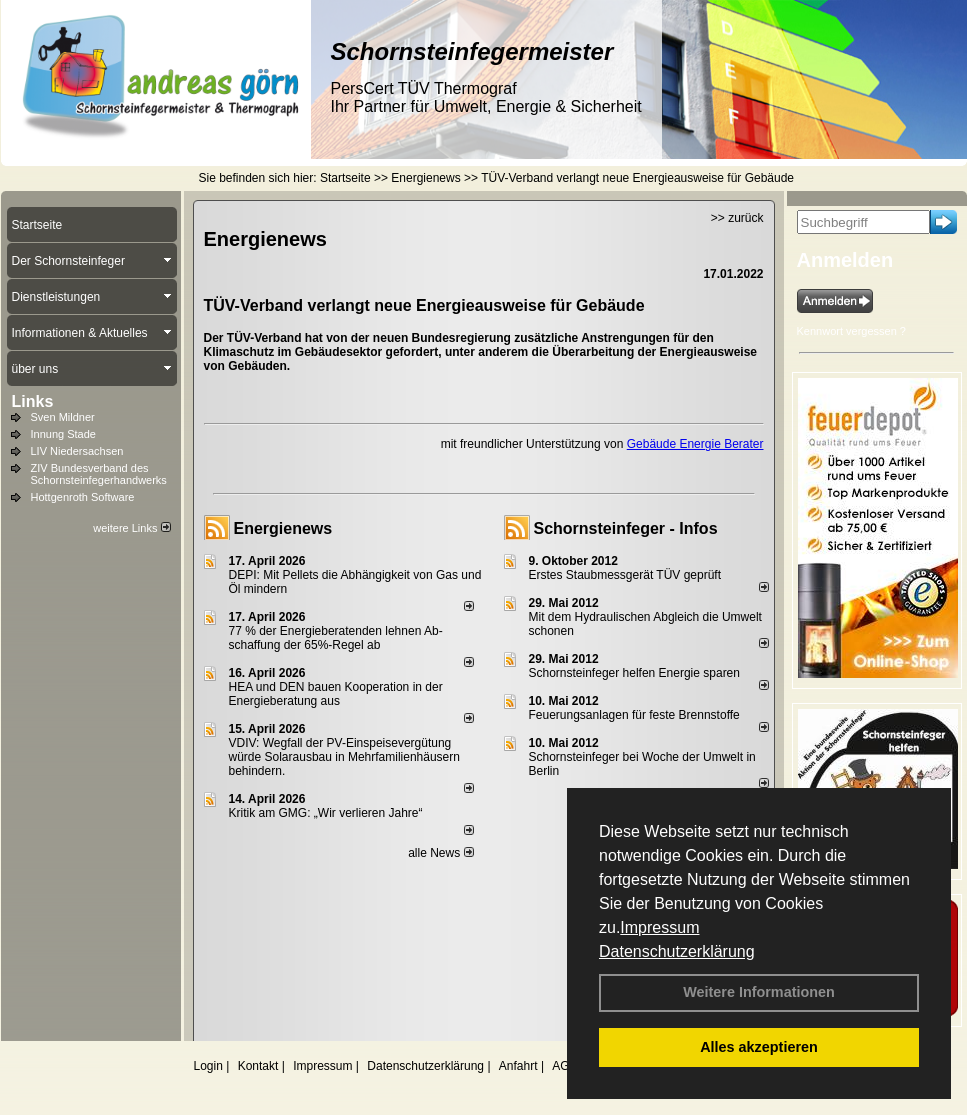  I want to click on Alles akzeptieren [button], so click(759, 1047).